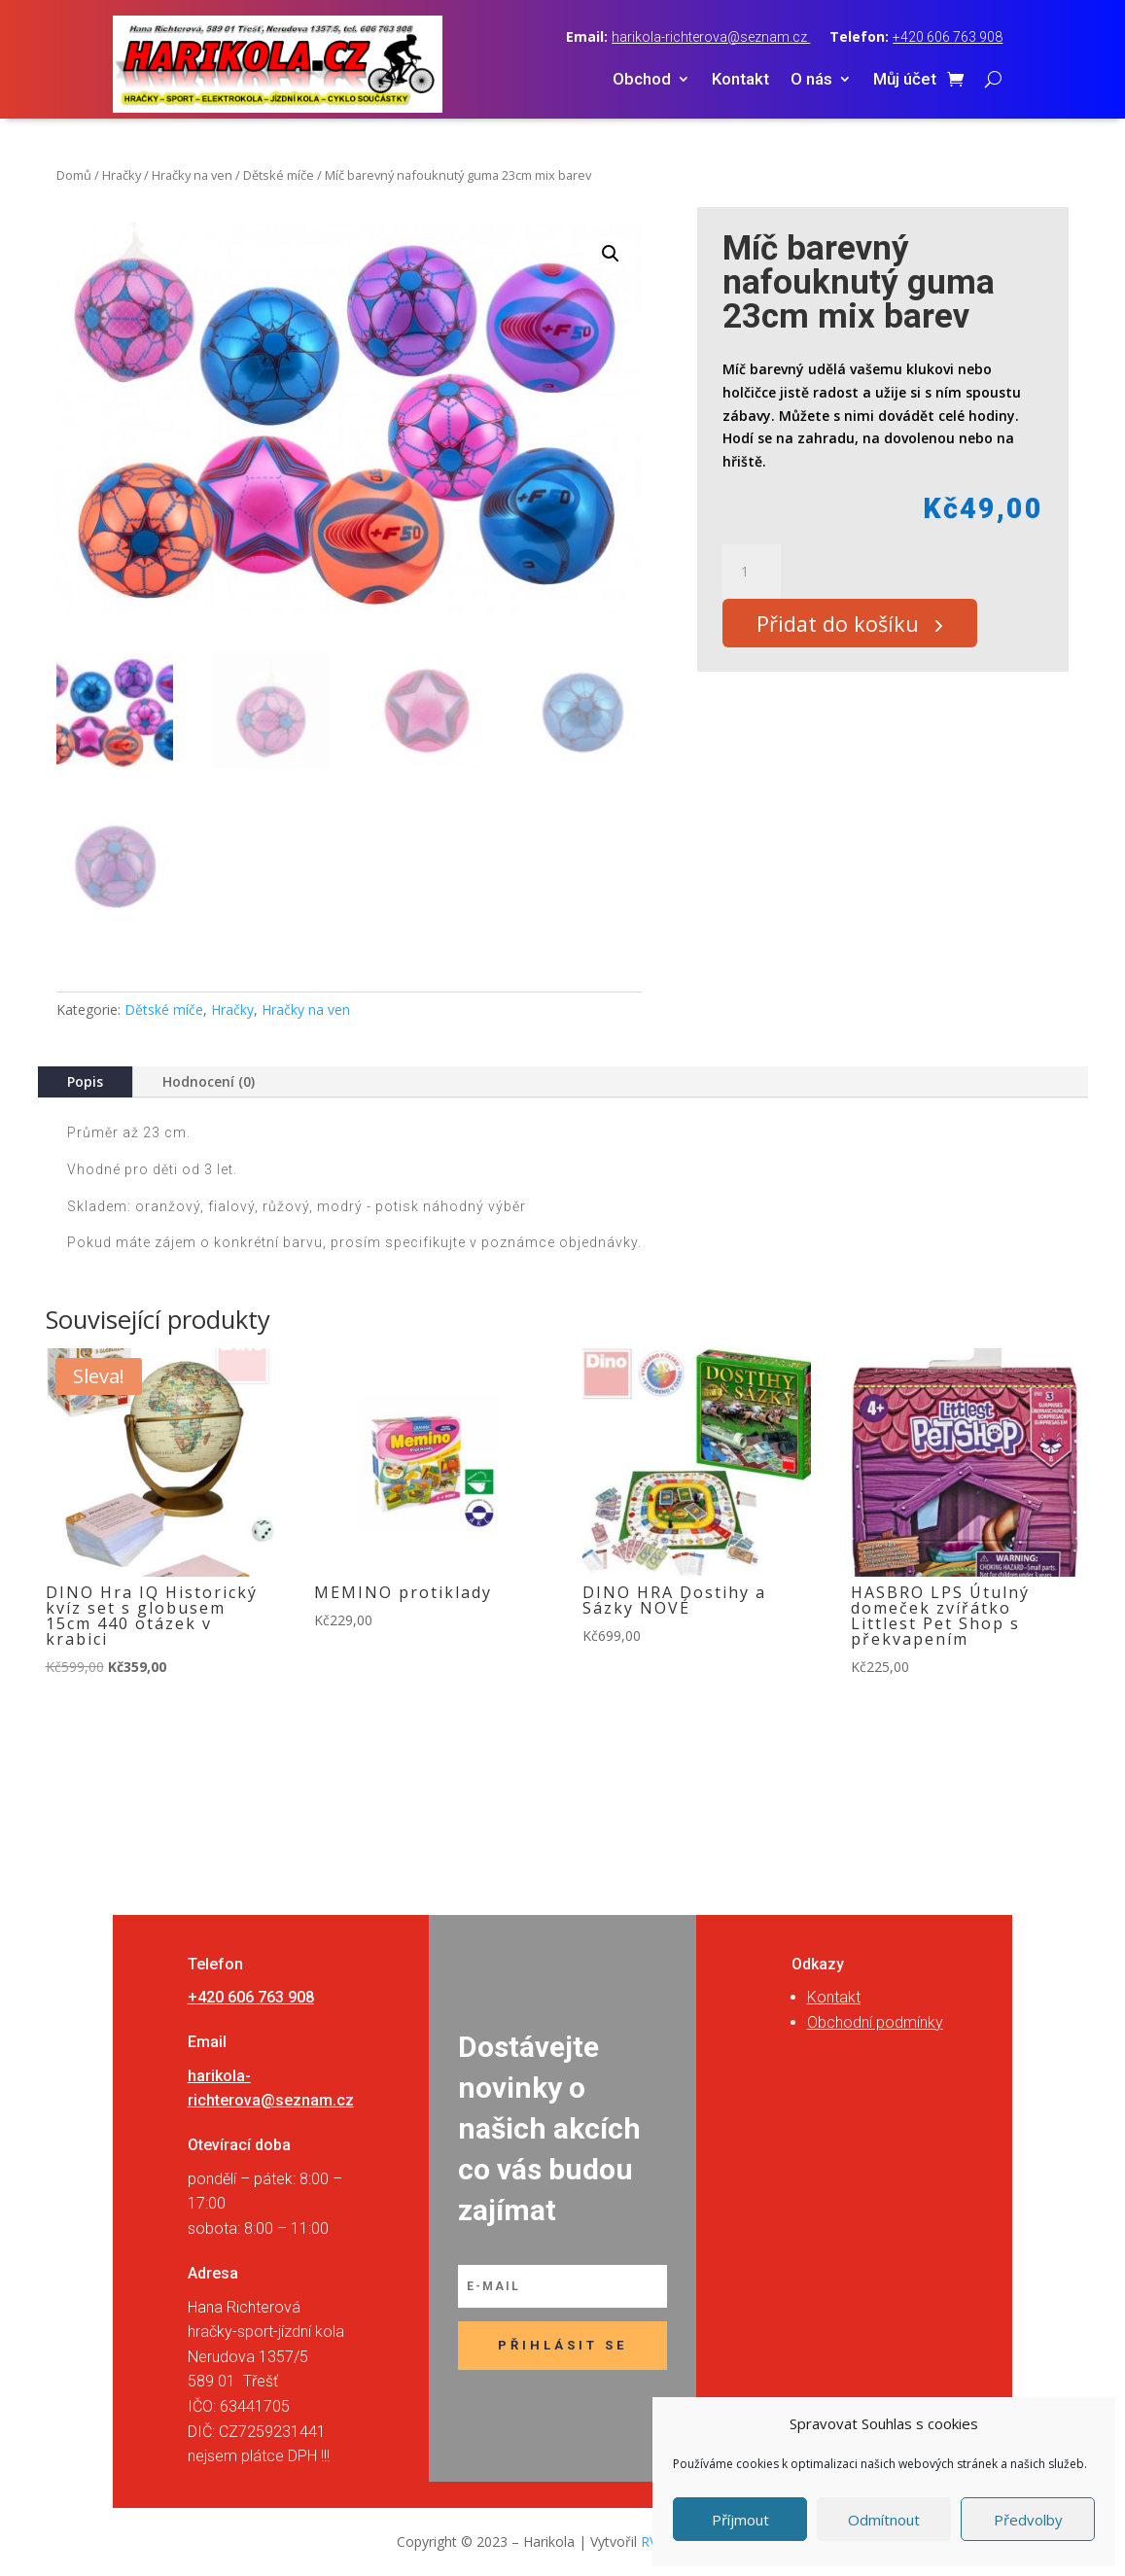 This screenshot has width=1125, height=2576. What do you see at coordinates (875, 2022) in the screenshot?
I see `Obchodní podmínky` at bounding box center [875, 2022].